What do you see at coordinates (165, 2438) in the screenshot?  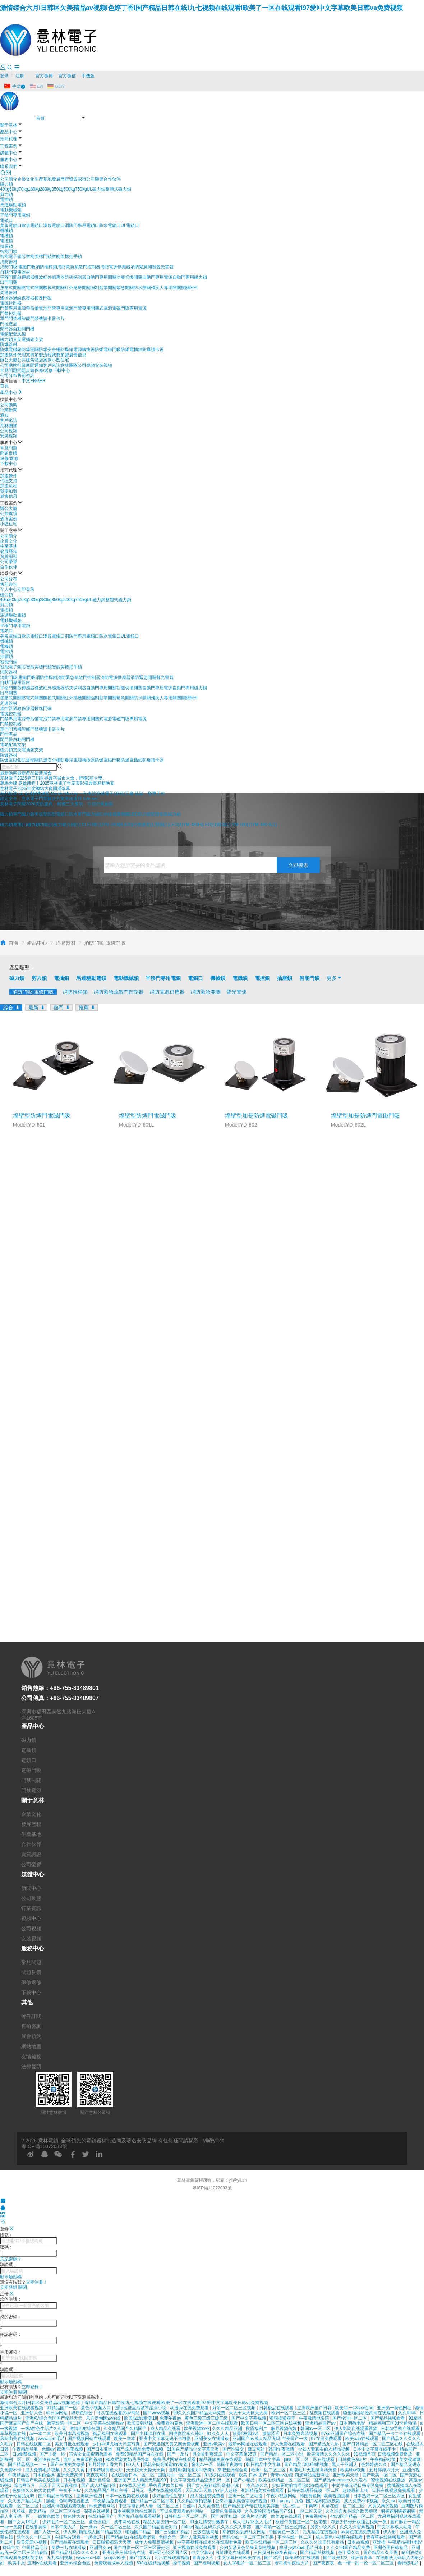 I see `亚洲中文字幕无码不卡电影` at bounding box center [165, 2438].